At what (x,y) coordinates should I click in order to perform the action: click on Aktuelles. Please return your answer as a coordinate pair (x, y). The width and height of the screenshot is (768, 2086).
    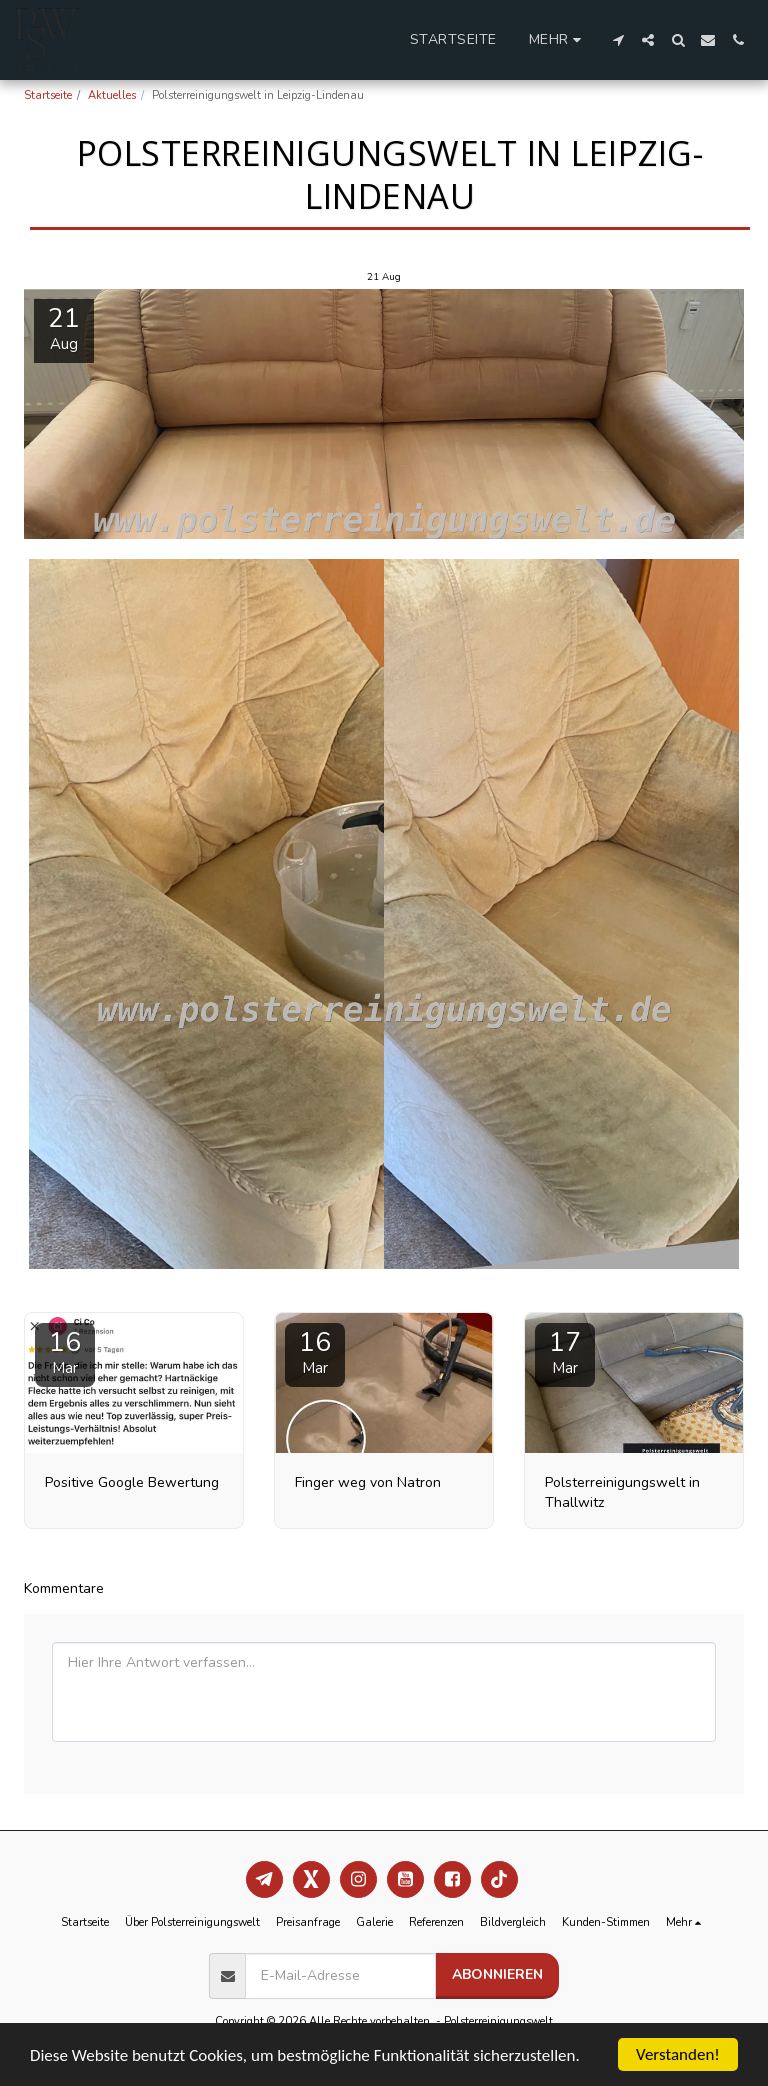
    Looking at the image, I should click on (112, 95).